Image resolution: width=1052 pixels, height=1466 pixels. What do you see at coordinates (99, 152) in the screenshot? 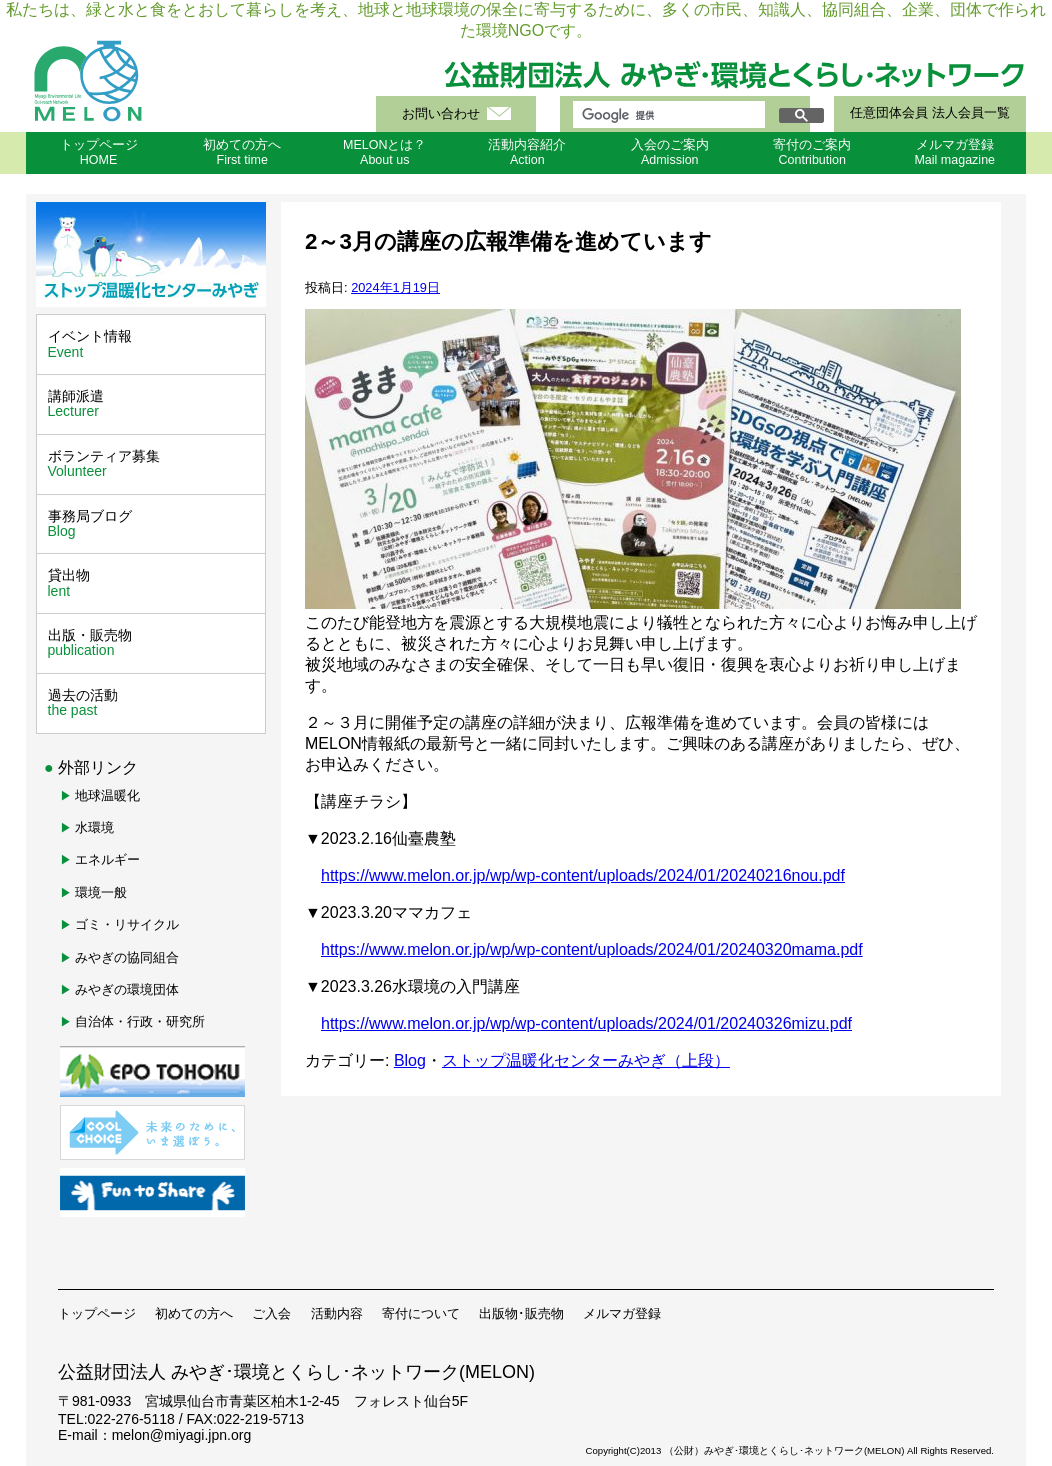
I see `トップページHOME` at bounding box center [99, 152].